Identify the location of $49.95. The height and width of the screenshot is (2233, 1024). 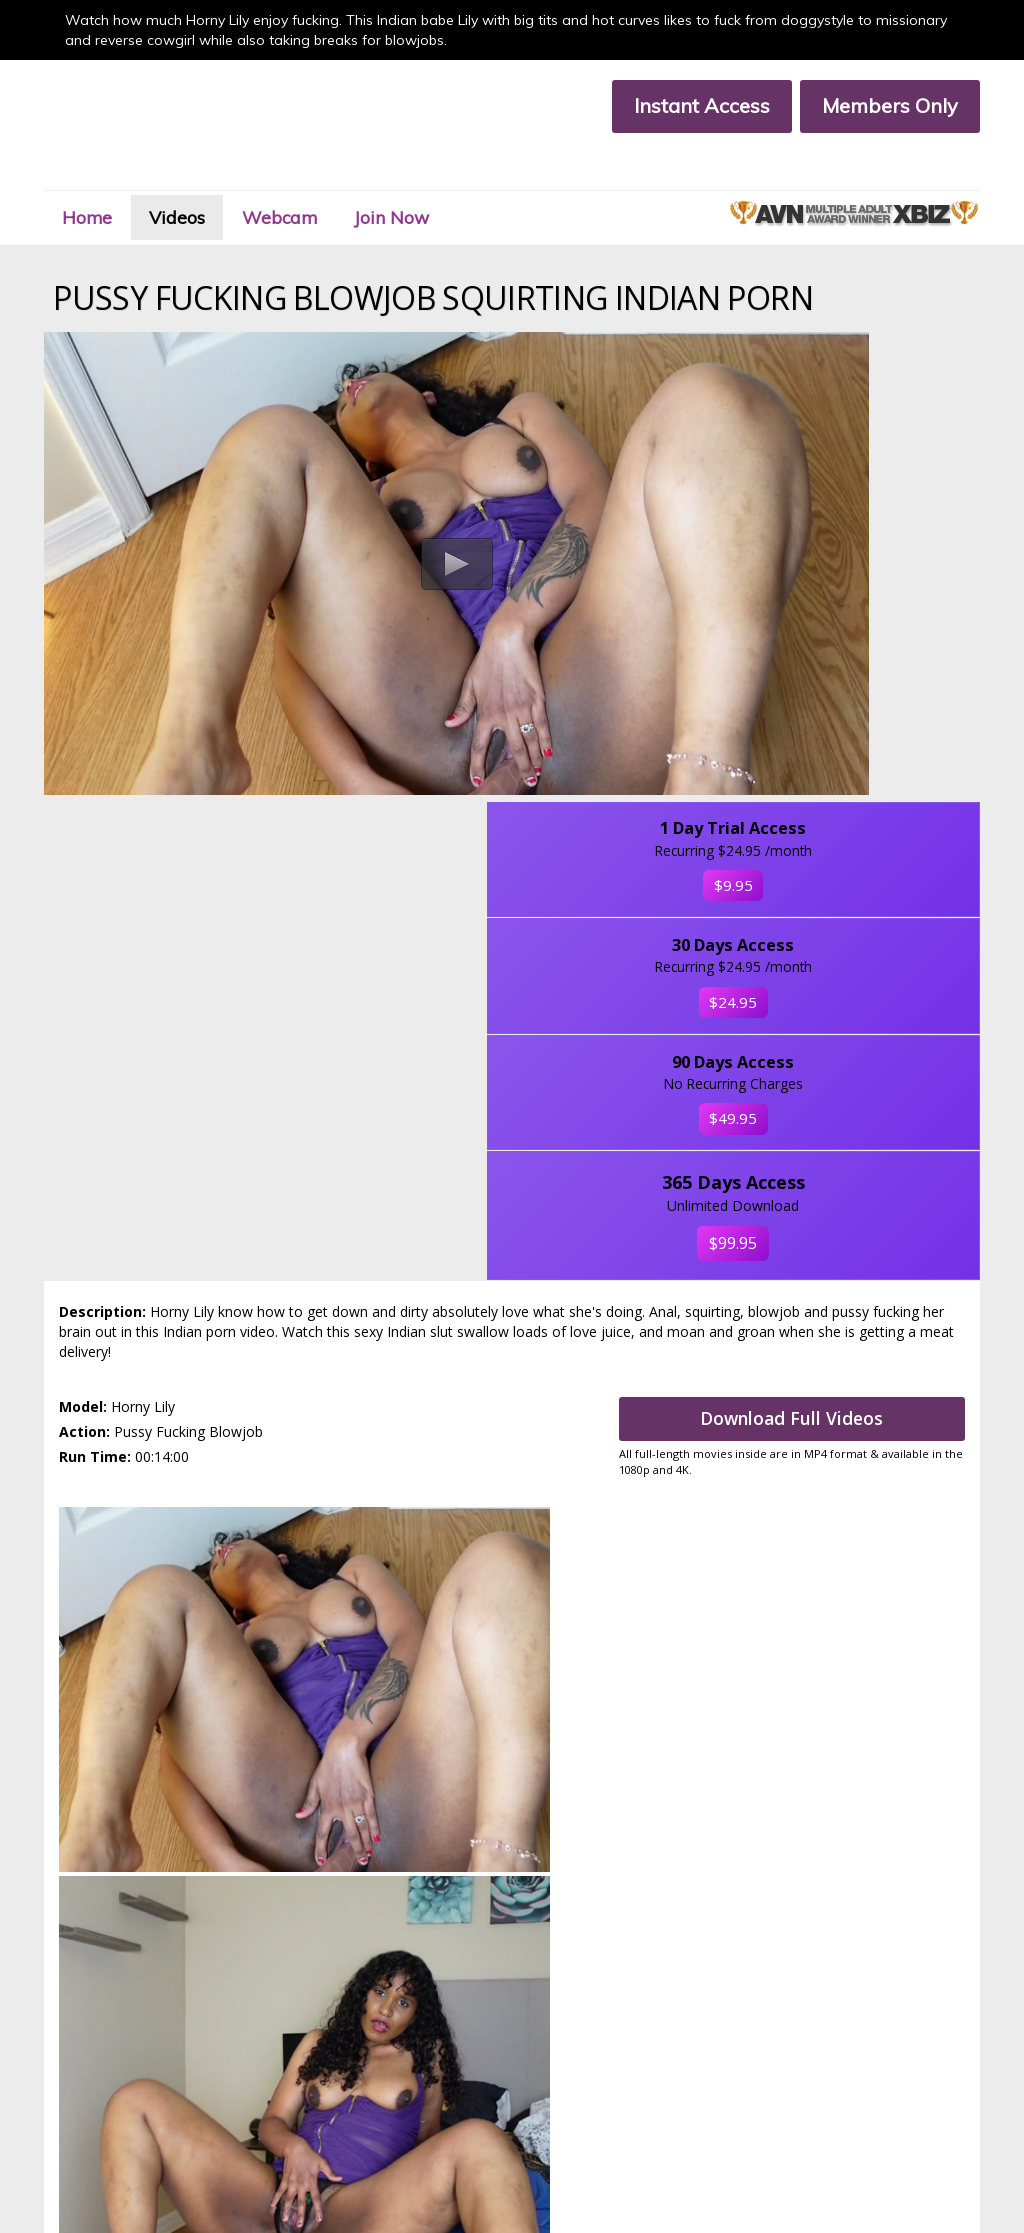
(870, 703).